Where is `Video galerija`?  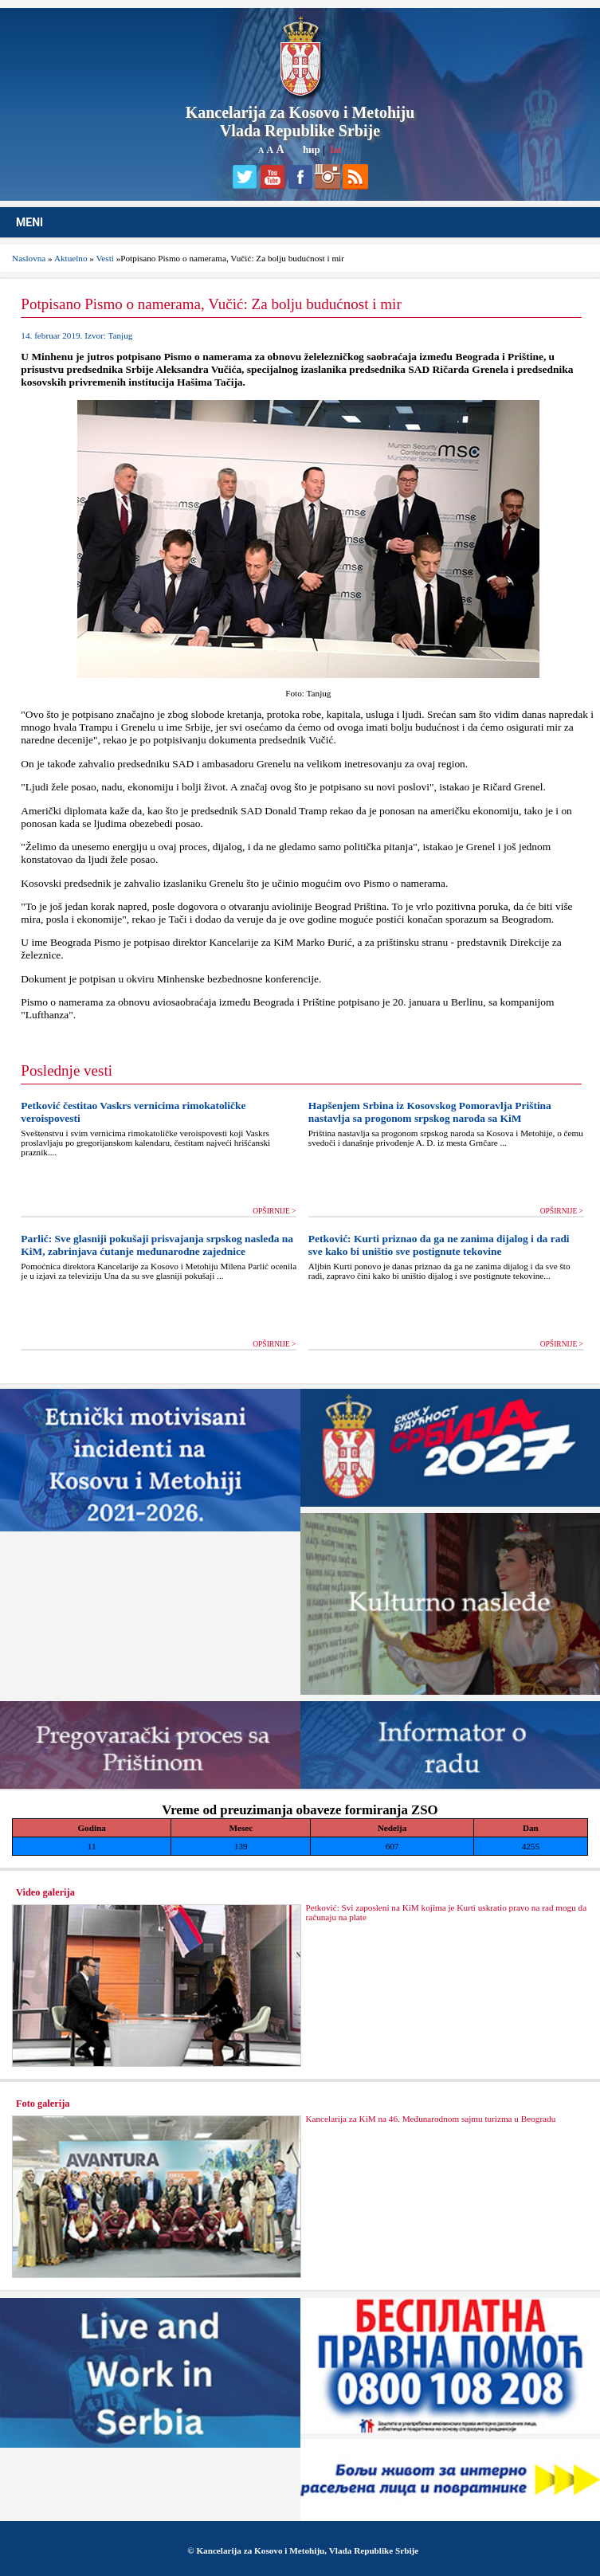
Video galerija is located at coordinates (45, 1892).